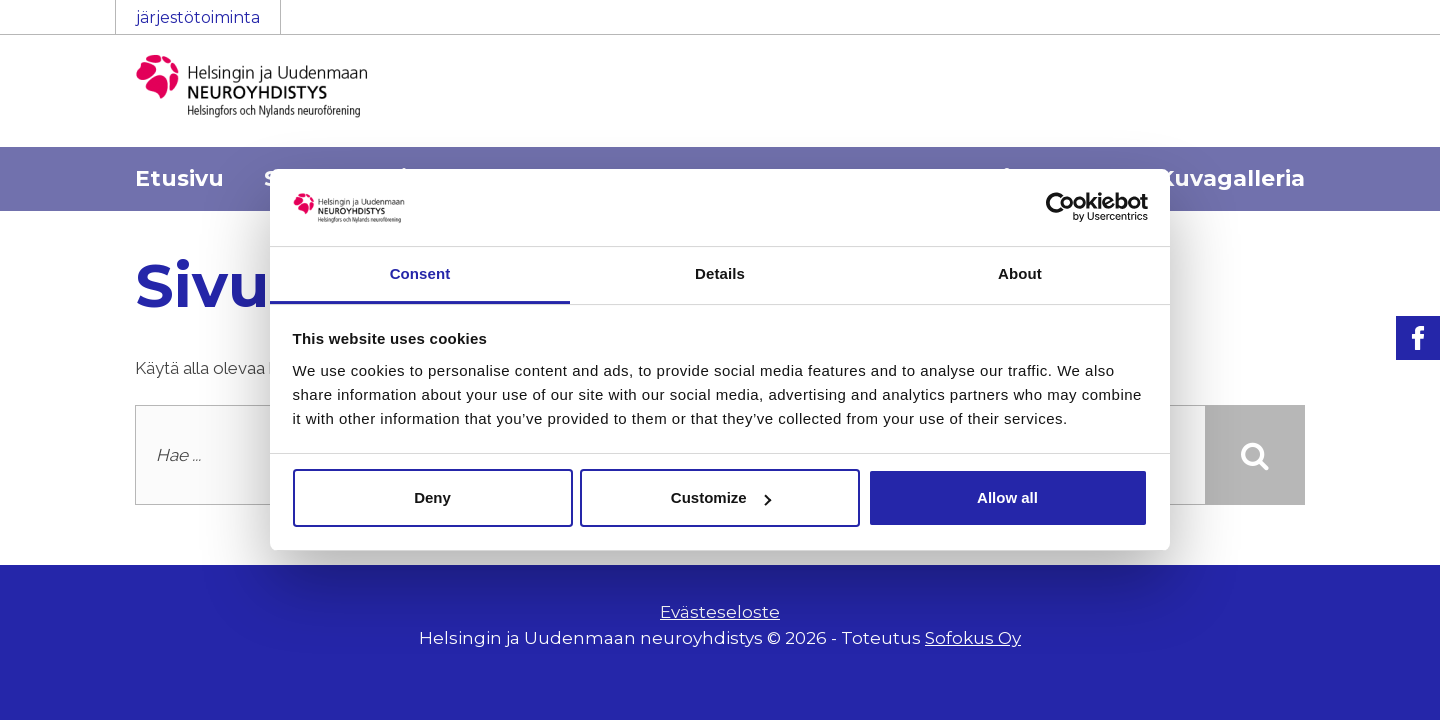 This screenshot has height=720, width=1440. Describe the element at coordinates (179, 178) in the screenshot. I see `Etusivu` at that location.